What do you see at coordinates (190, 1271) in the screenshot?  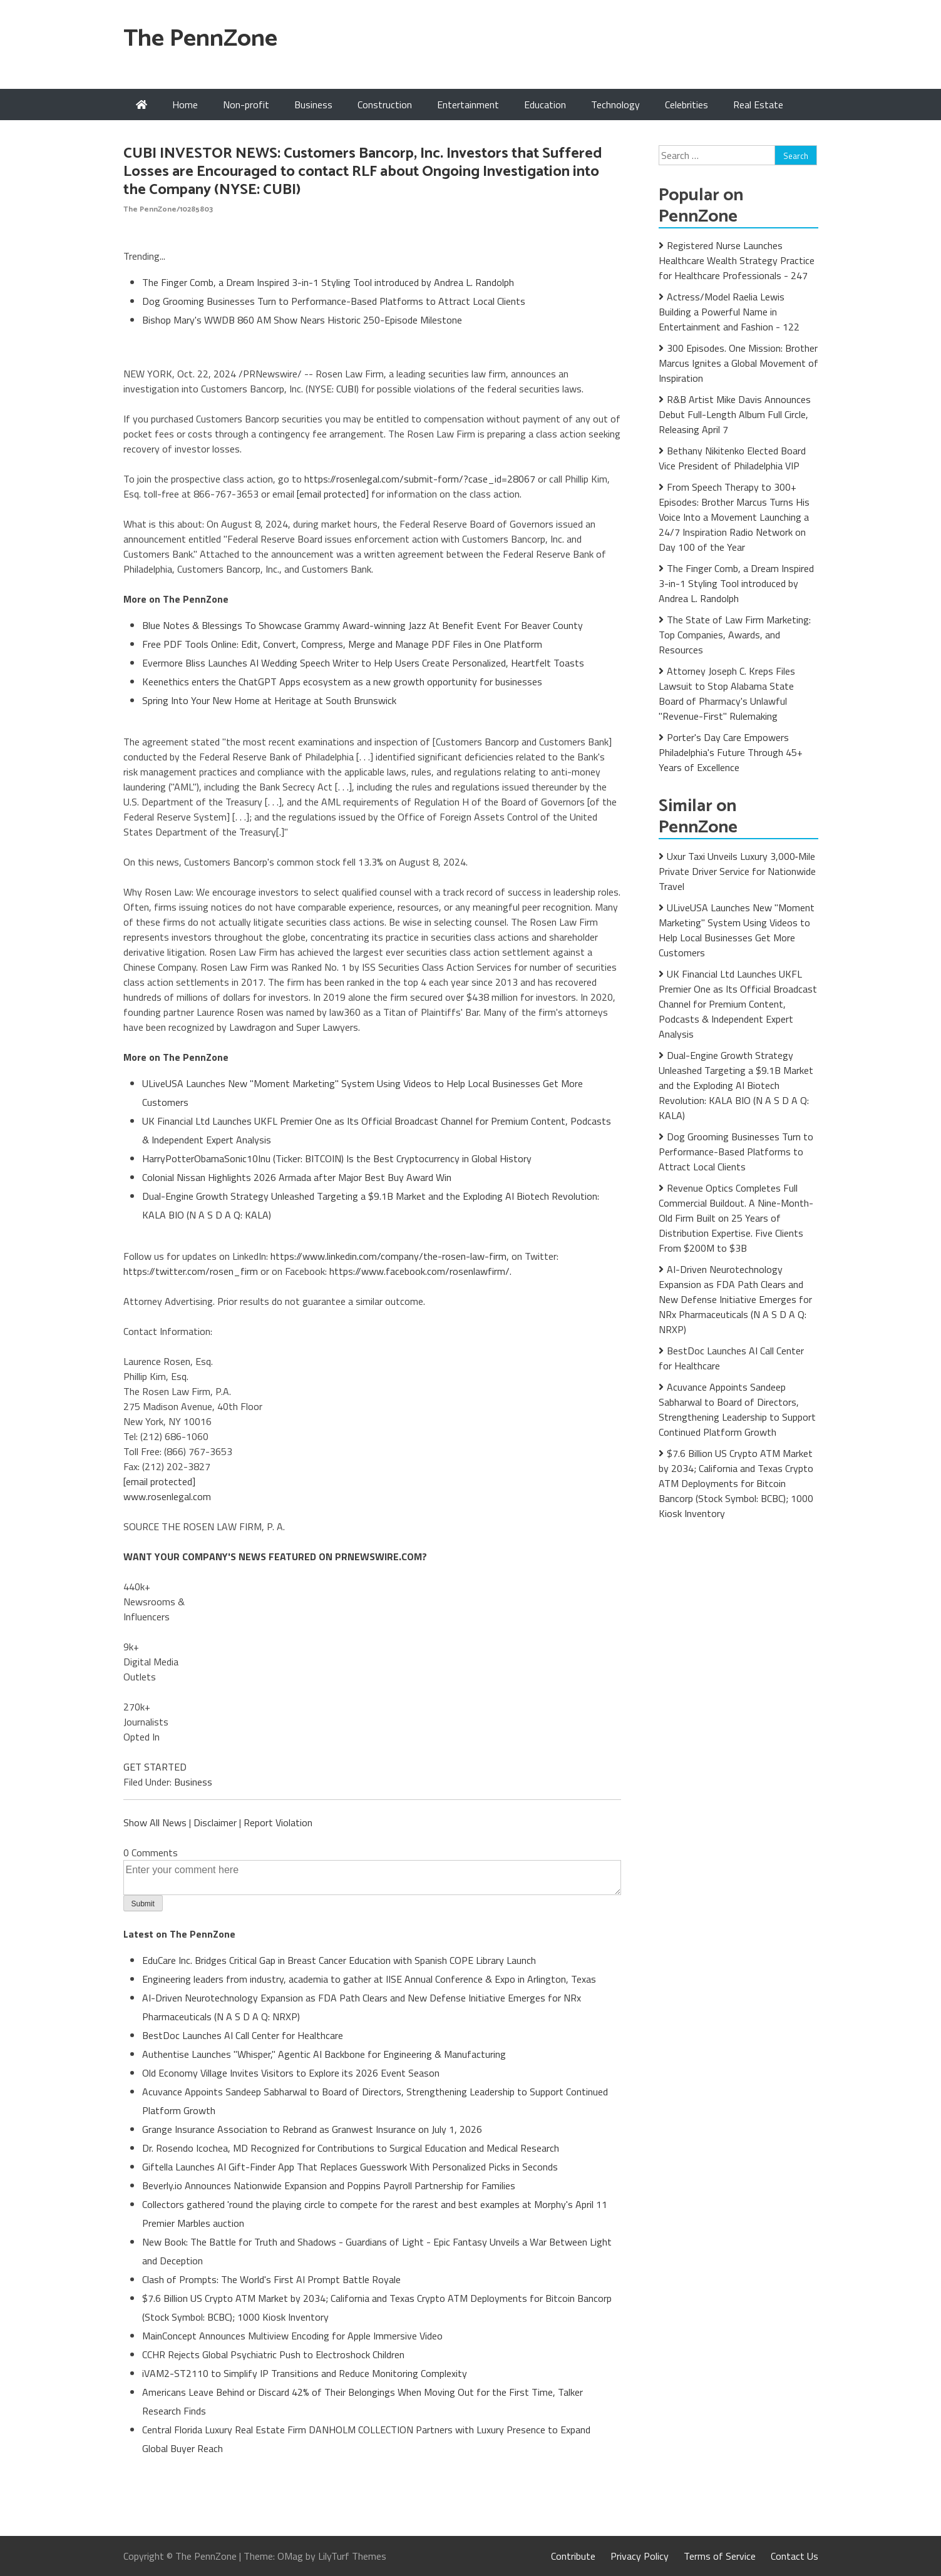 I see `https://twitter.com/rosen_firm` at bounding box center [190, 1271].